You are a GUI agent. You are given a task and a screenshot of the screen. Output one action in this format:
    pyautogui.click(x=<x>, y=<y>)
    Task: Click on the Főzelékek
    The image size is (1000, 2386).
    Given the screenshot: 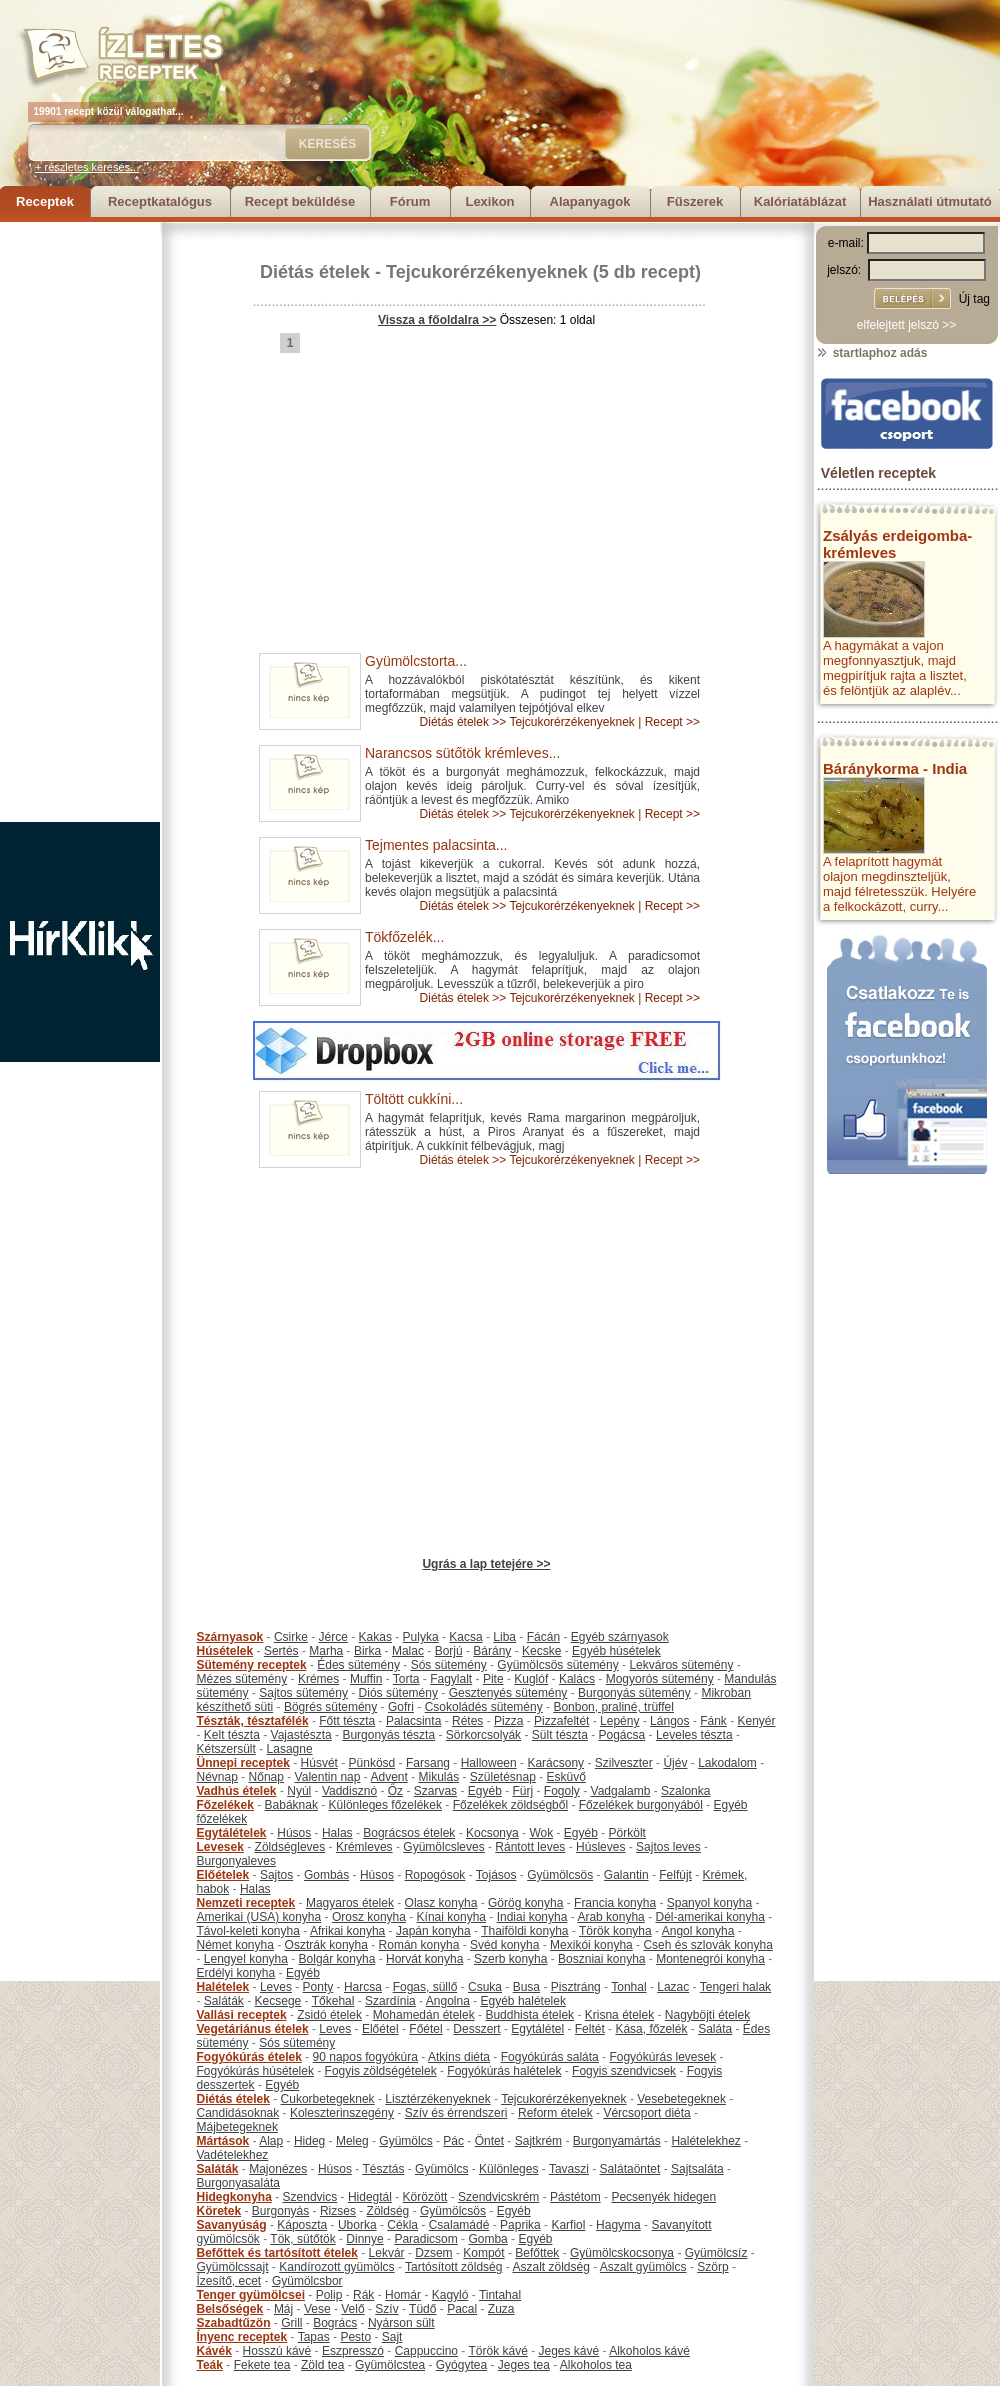 What is the action you would take?
    pyautogui.click(x=225, y=1805)
    